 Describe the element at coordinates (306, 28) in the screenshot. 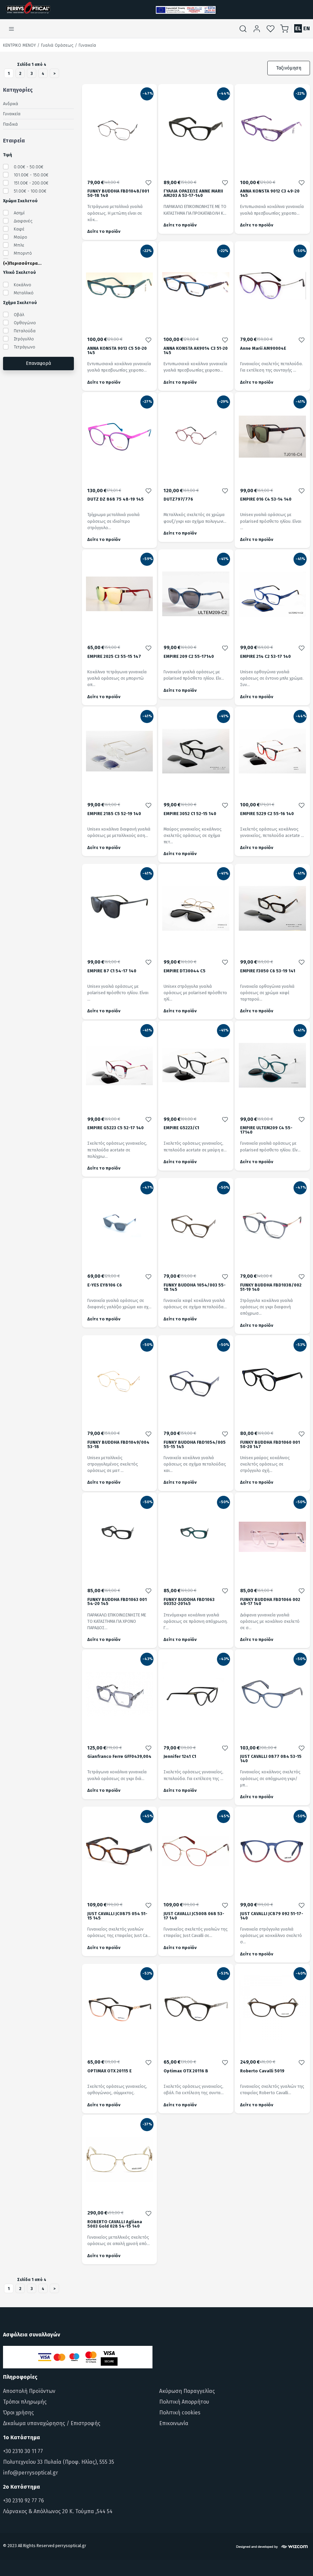

I see `EN` at that location.